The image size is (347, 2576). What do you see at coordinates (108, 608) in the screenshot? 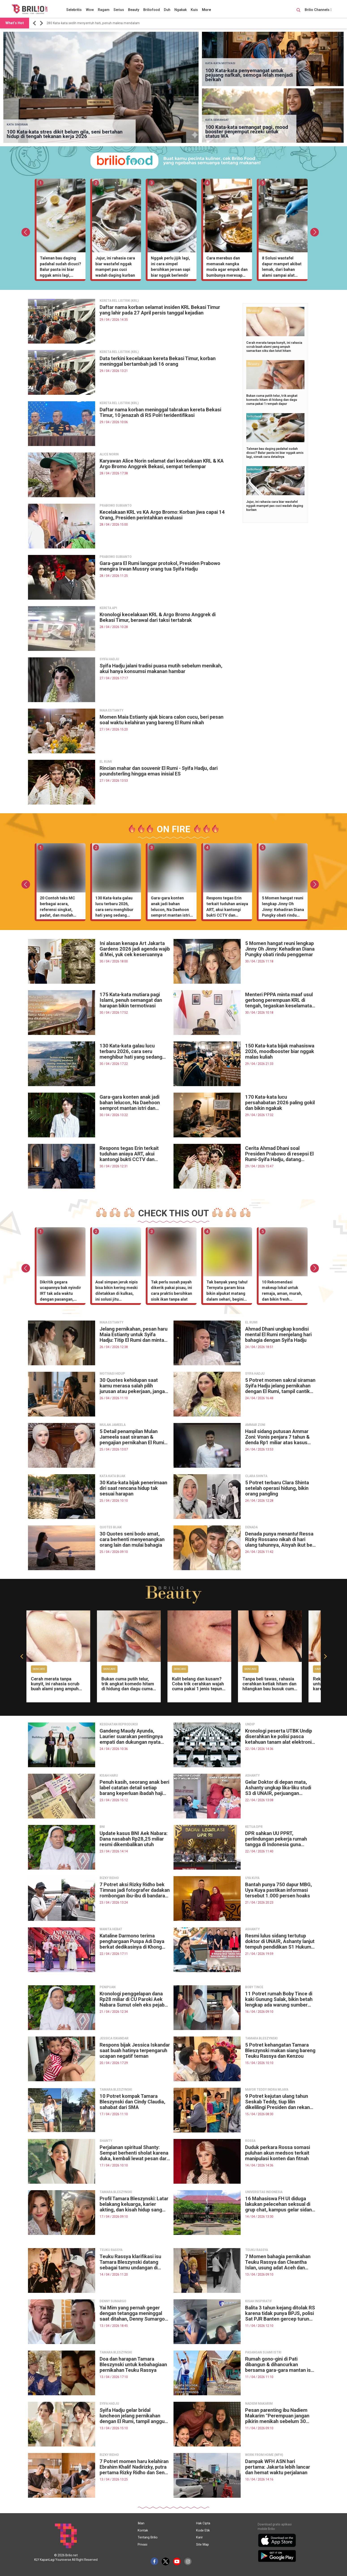
I see `Kereta Api` at bounding box center [108, 608].